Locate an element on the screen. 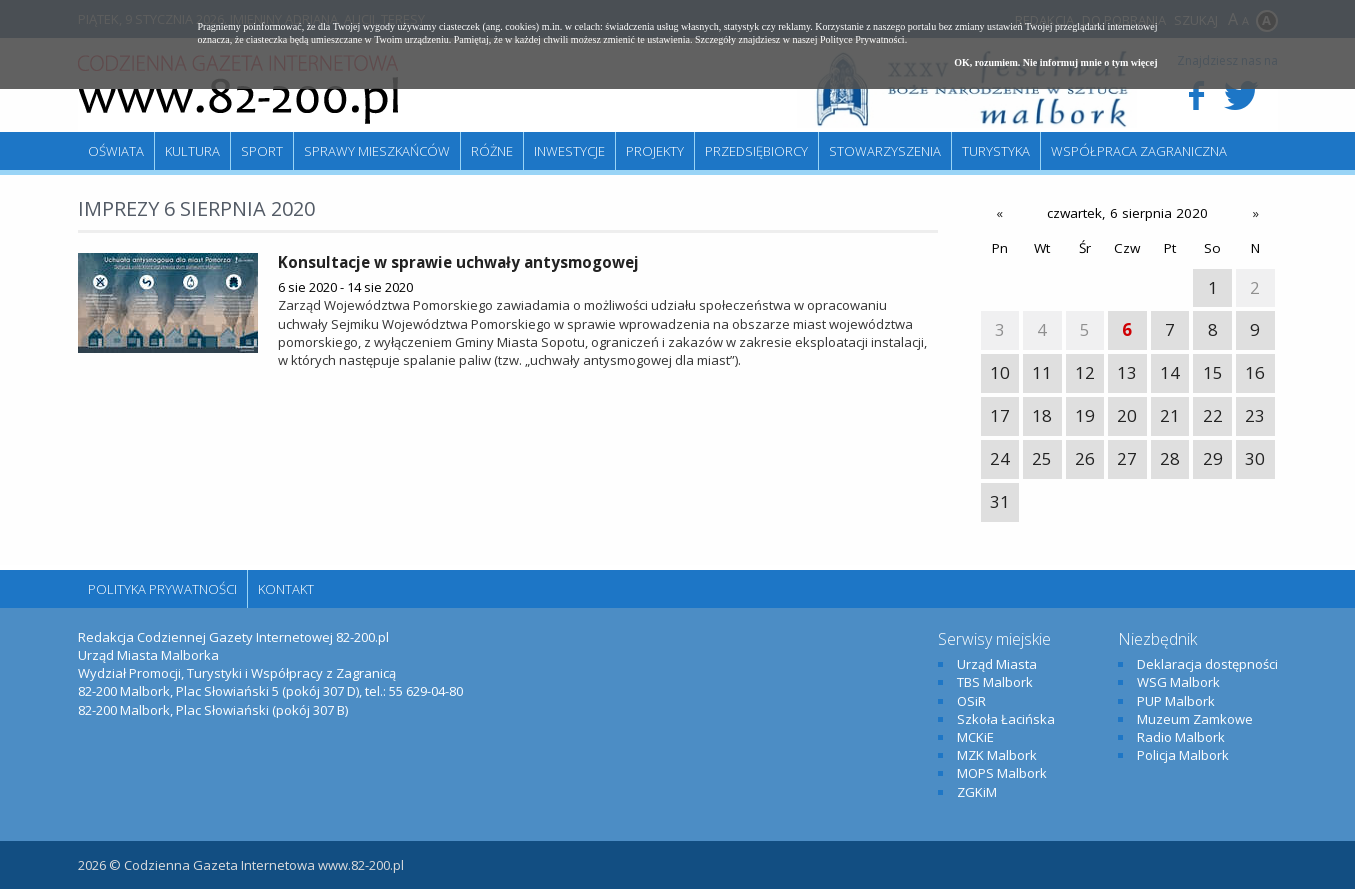 This screenshot has height=889, width=1355. 31 is located at coordinates (1000, 501).